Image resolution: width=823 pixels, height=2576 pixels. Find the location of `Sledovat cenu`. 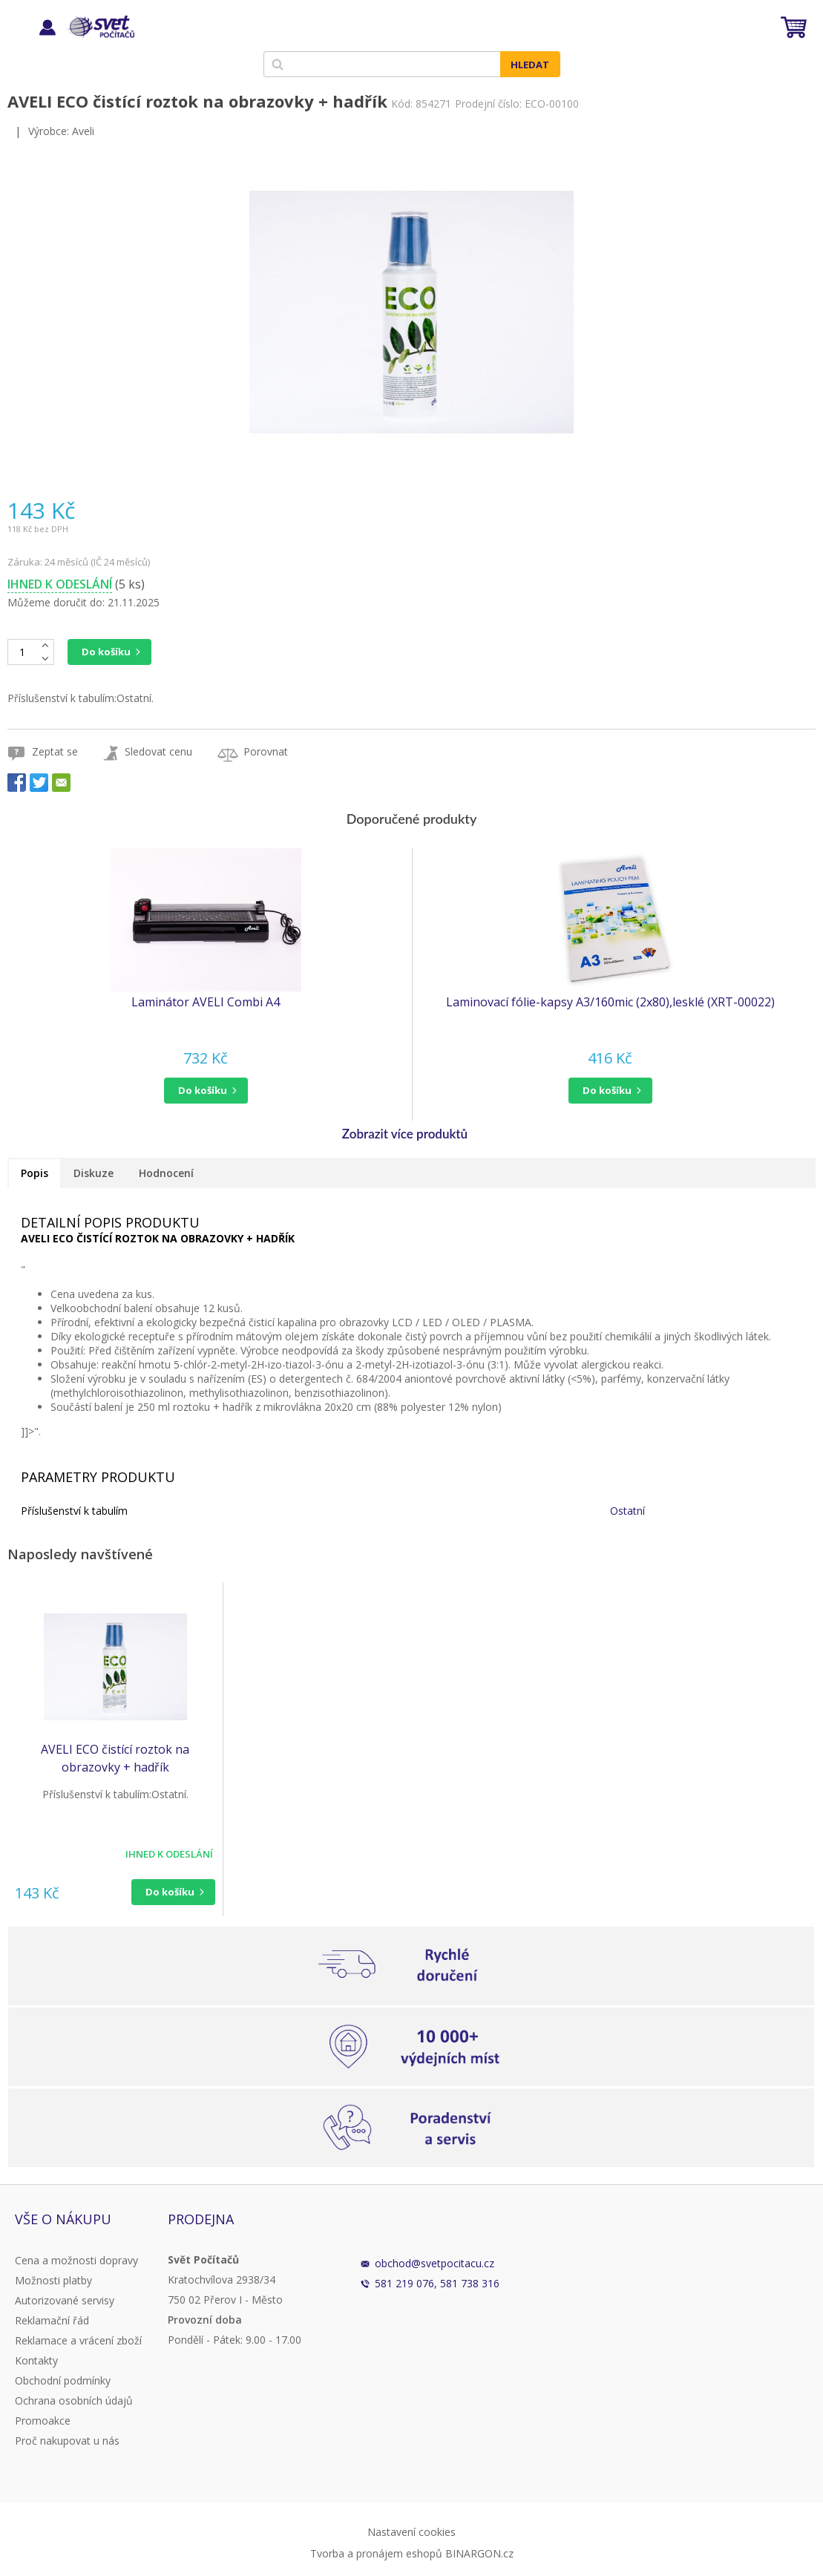

Sledovat cenu is located at coordinates (158, 751).